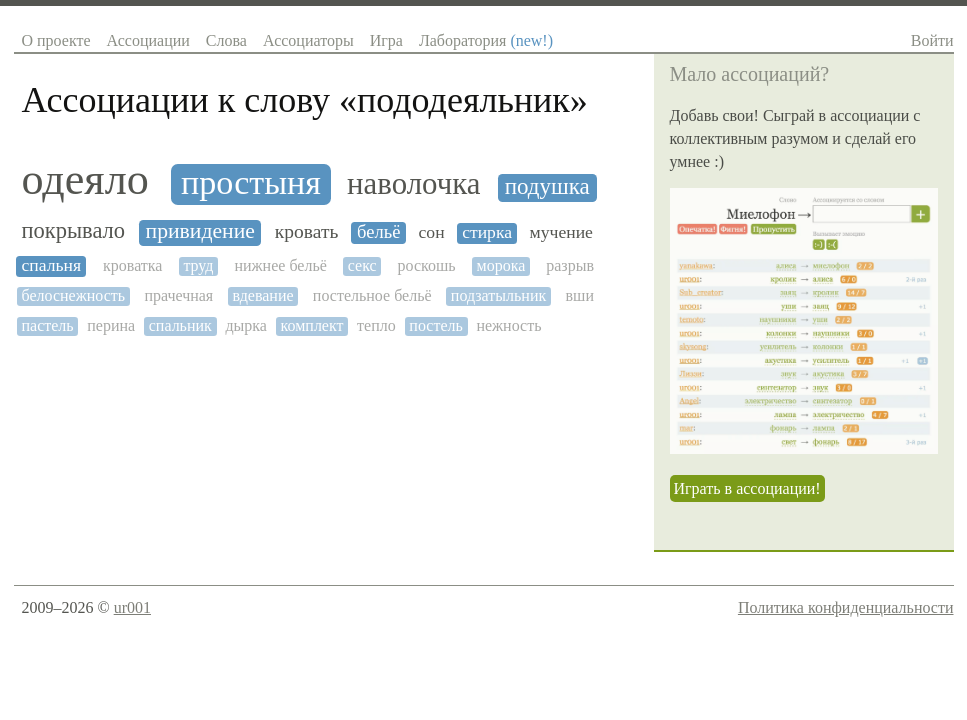 This screenshot has height=720, width=967. I want to click on ur001, so click(132, 607).